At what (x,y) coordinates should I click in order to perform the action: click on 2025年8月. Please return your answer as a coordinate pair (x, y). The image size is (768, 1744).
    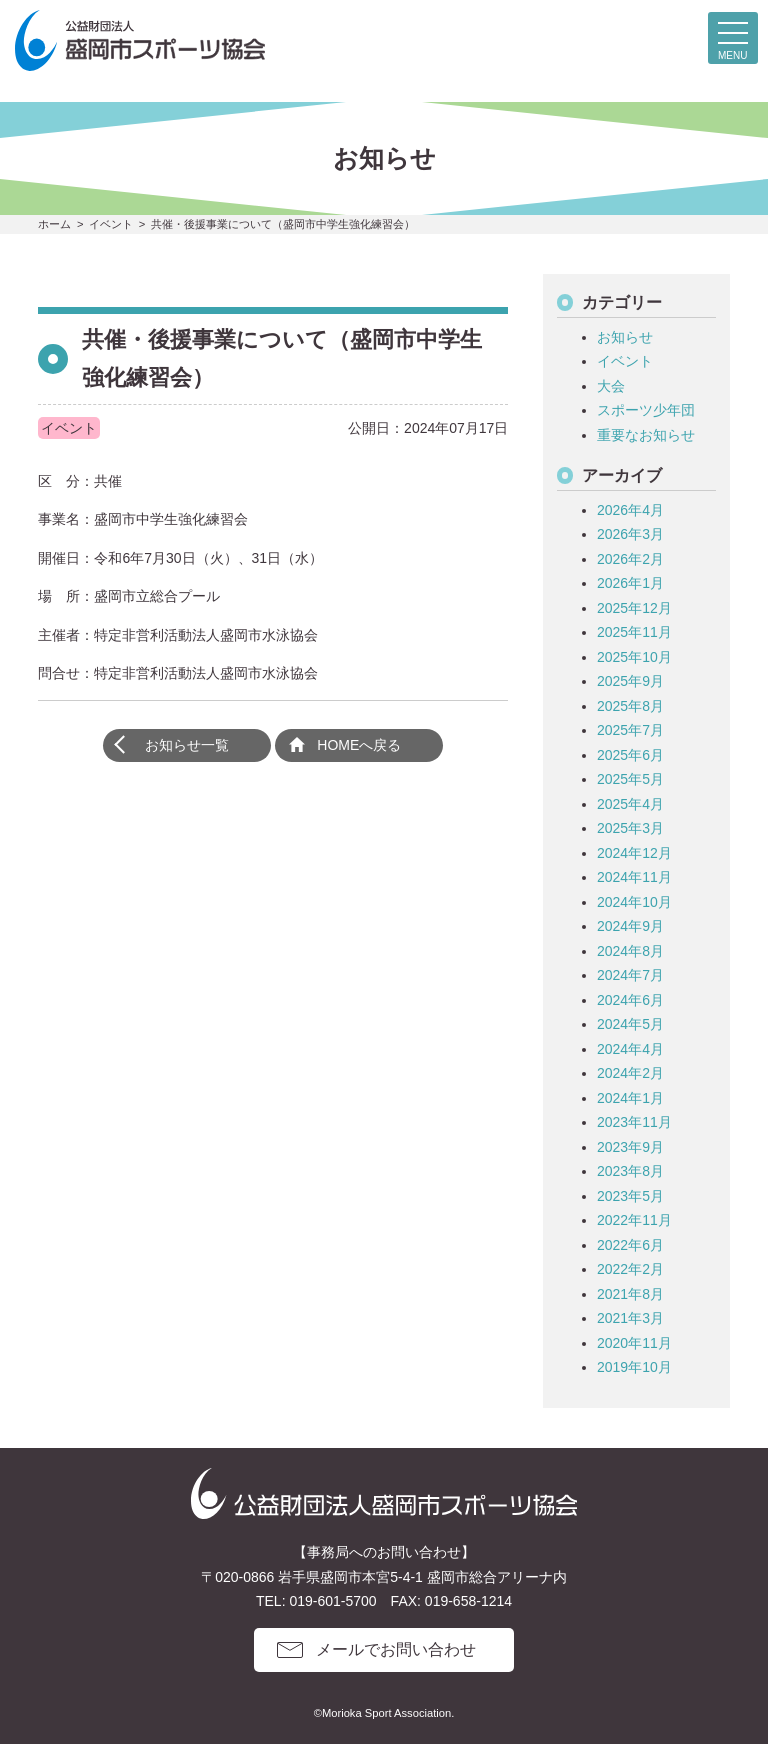
    Looking at the image, I should click on (630, 706).